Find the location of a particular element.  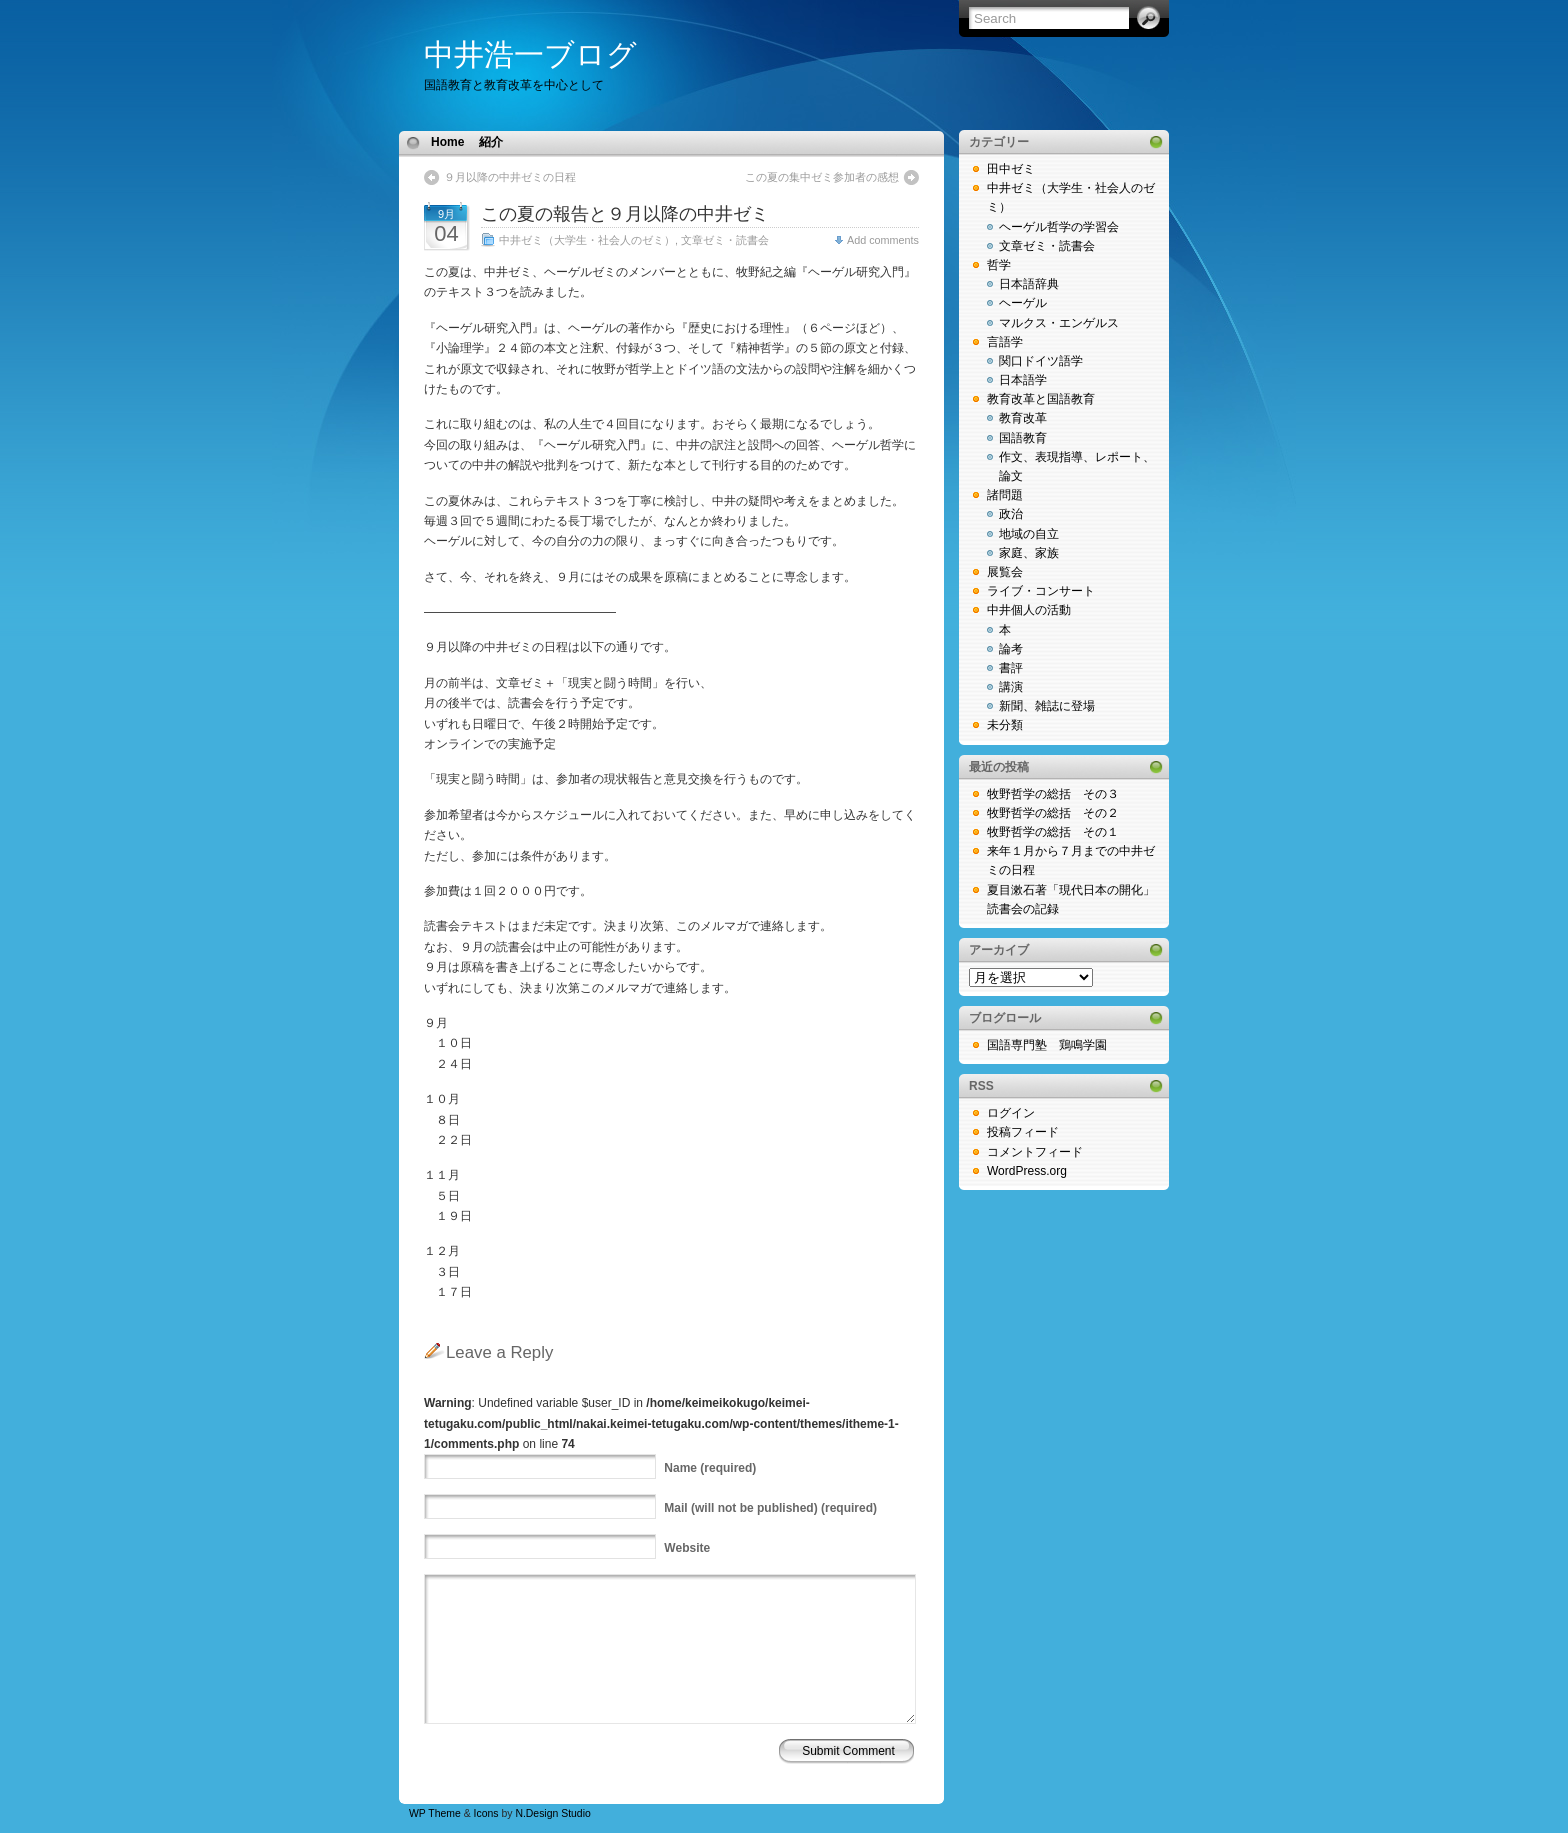

Home is located at coordinates (447, 142).